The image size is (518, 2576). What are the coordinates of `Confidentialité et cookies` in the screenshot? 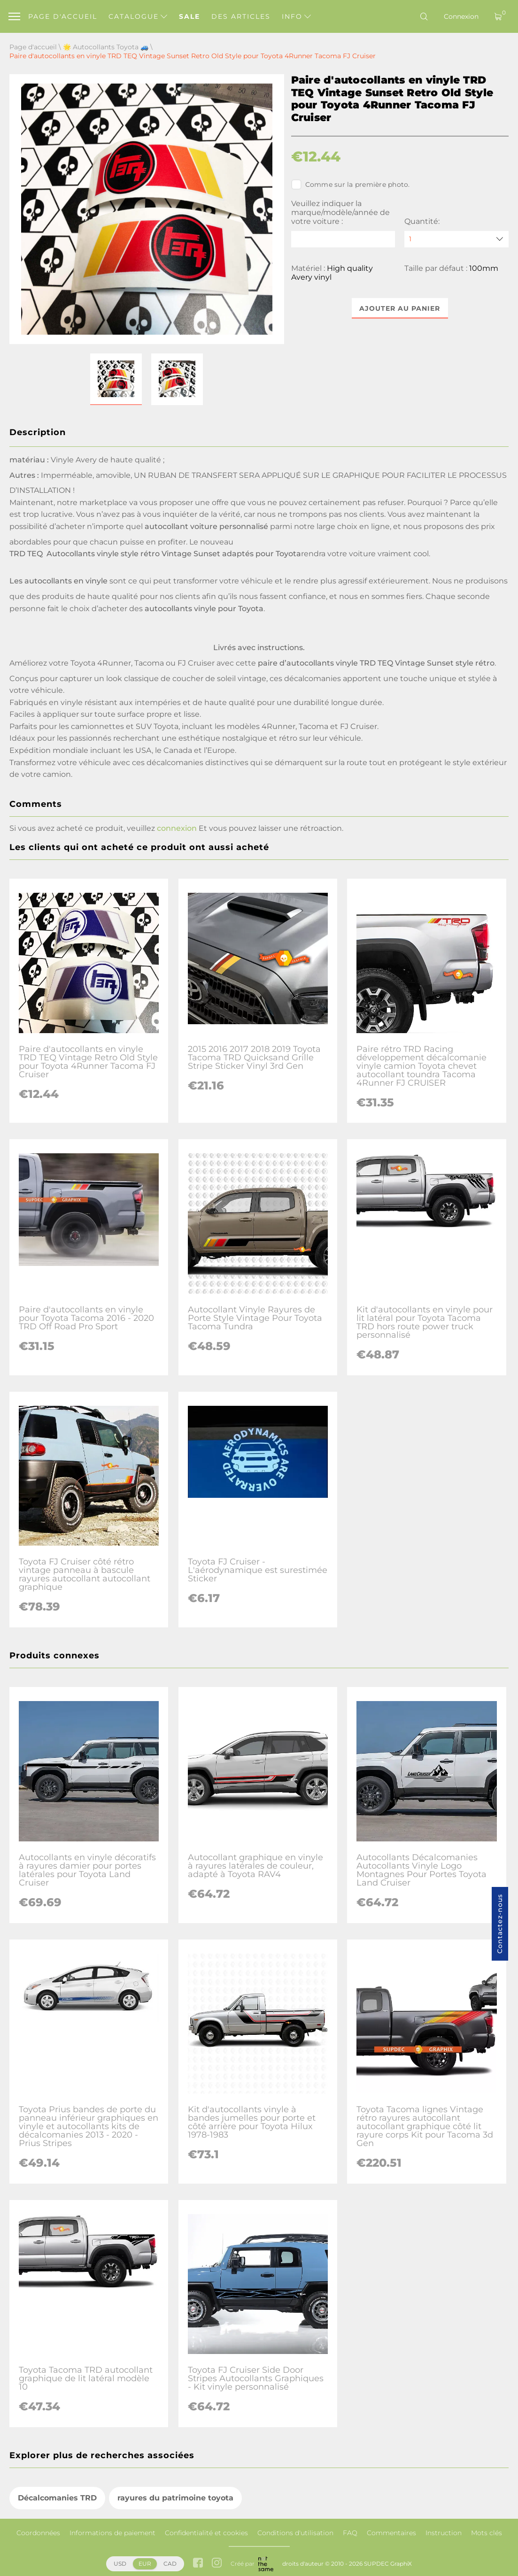 It's located at (206, 2533).